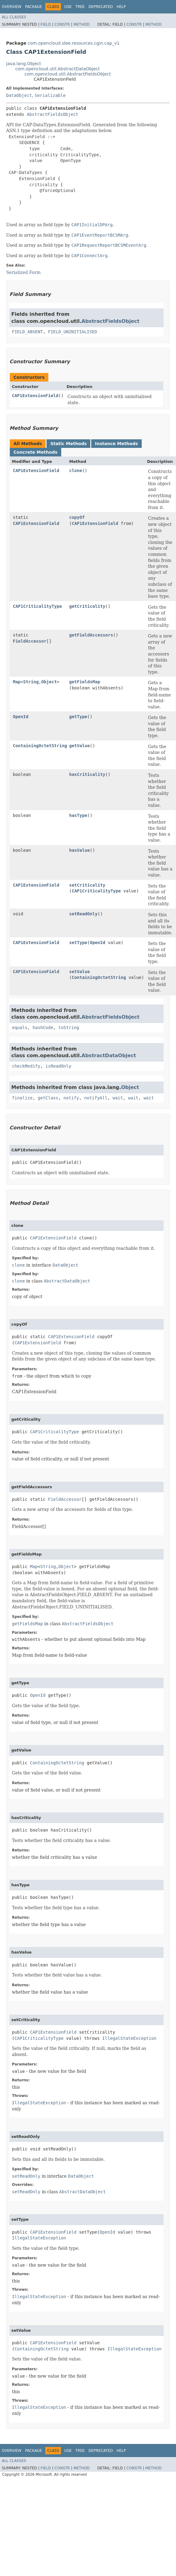 This screenshot has height=2576, width=176. Describe the element at coordinates (11, 7) in the screenshot. I see `Overview` at that location.